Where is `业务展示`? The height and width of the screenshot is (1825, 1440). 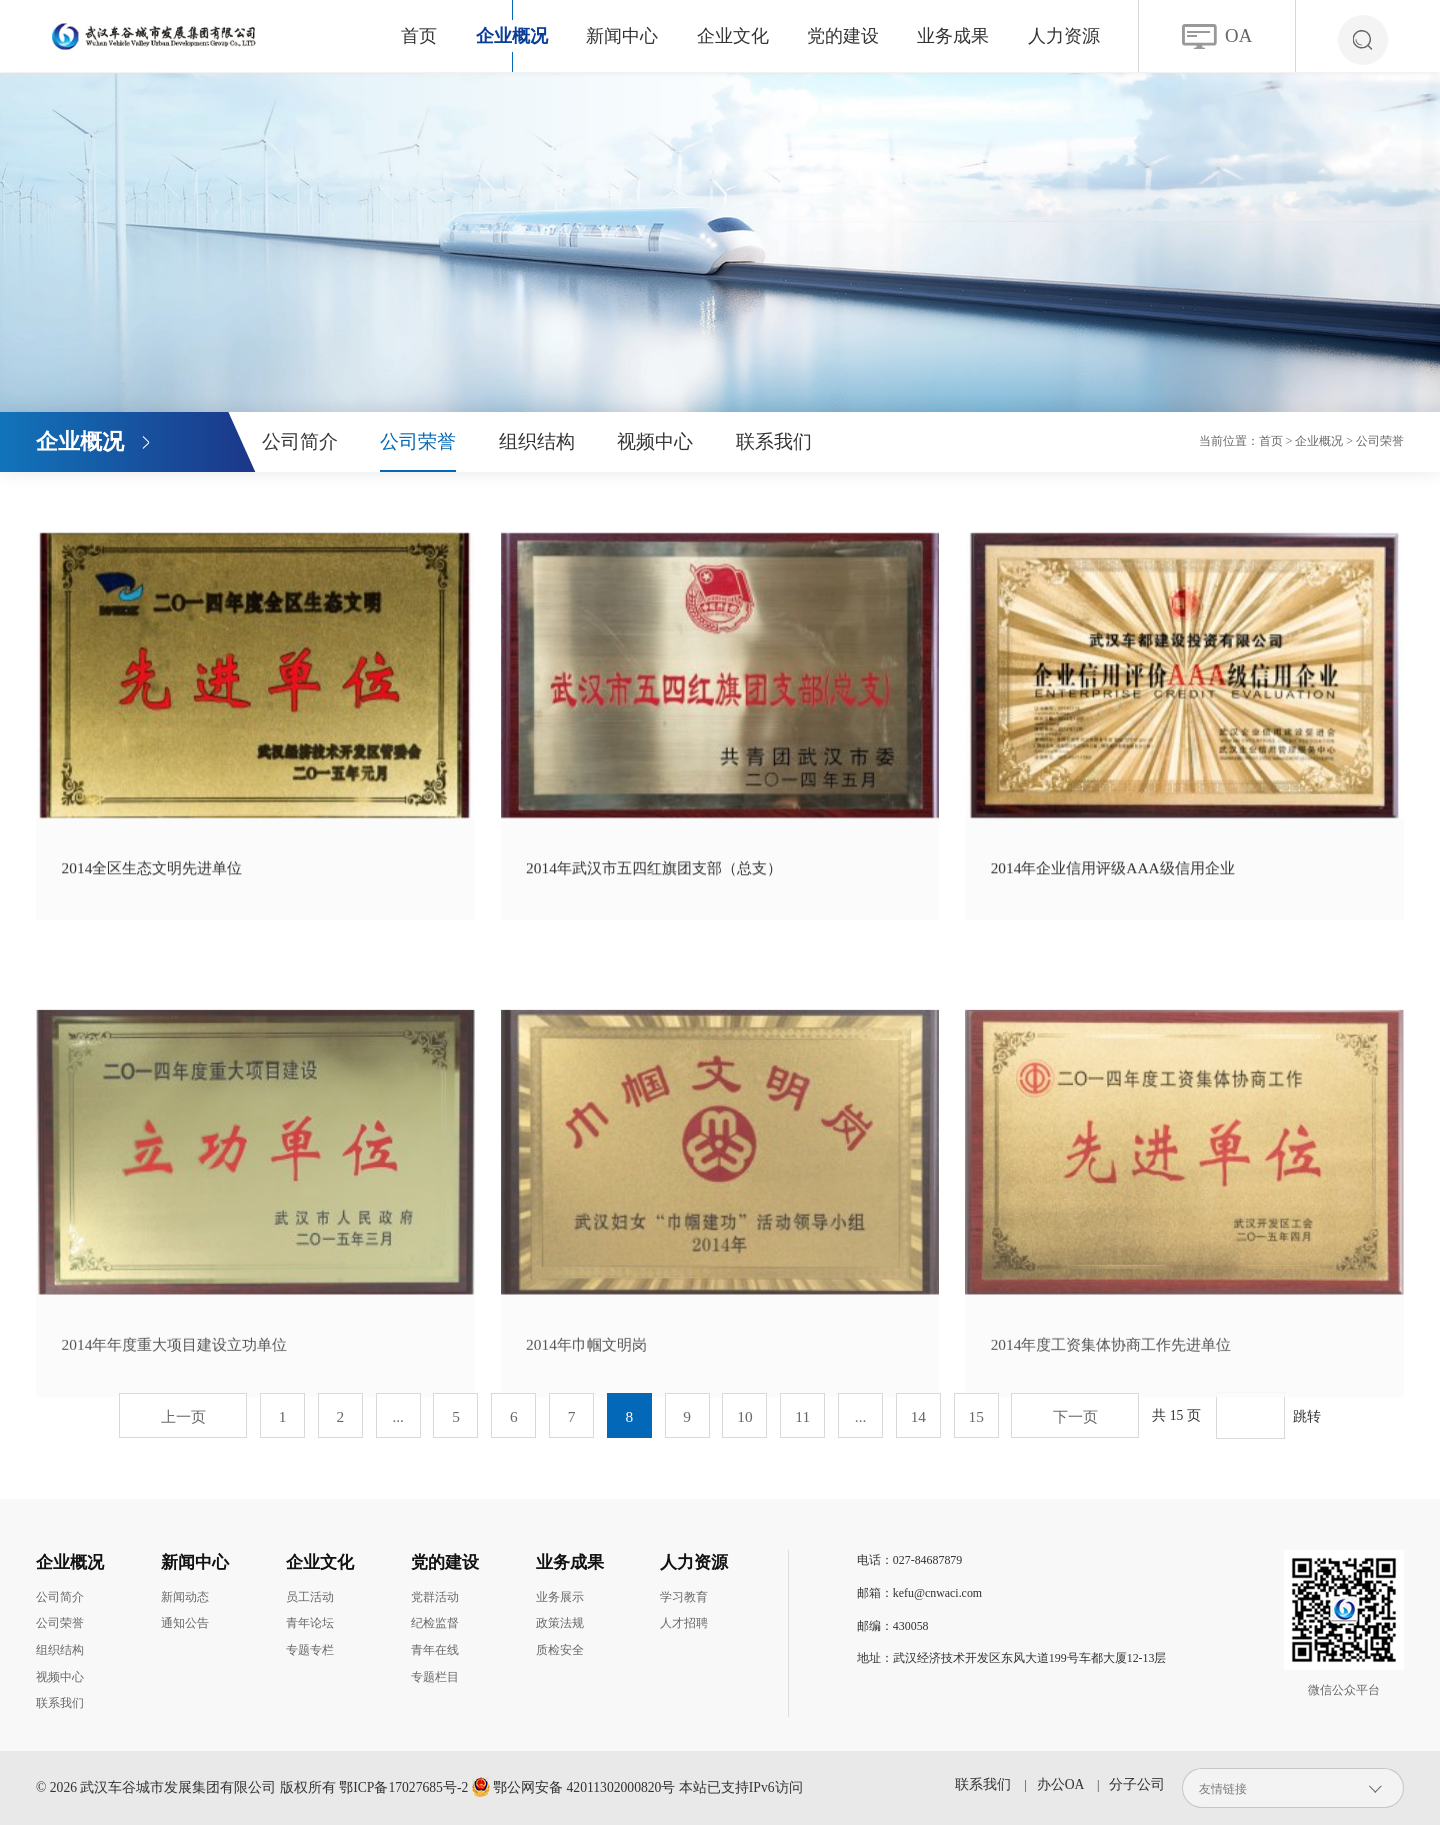 业务展示 is located at coordinates (560, 1597).